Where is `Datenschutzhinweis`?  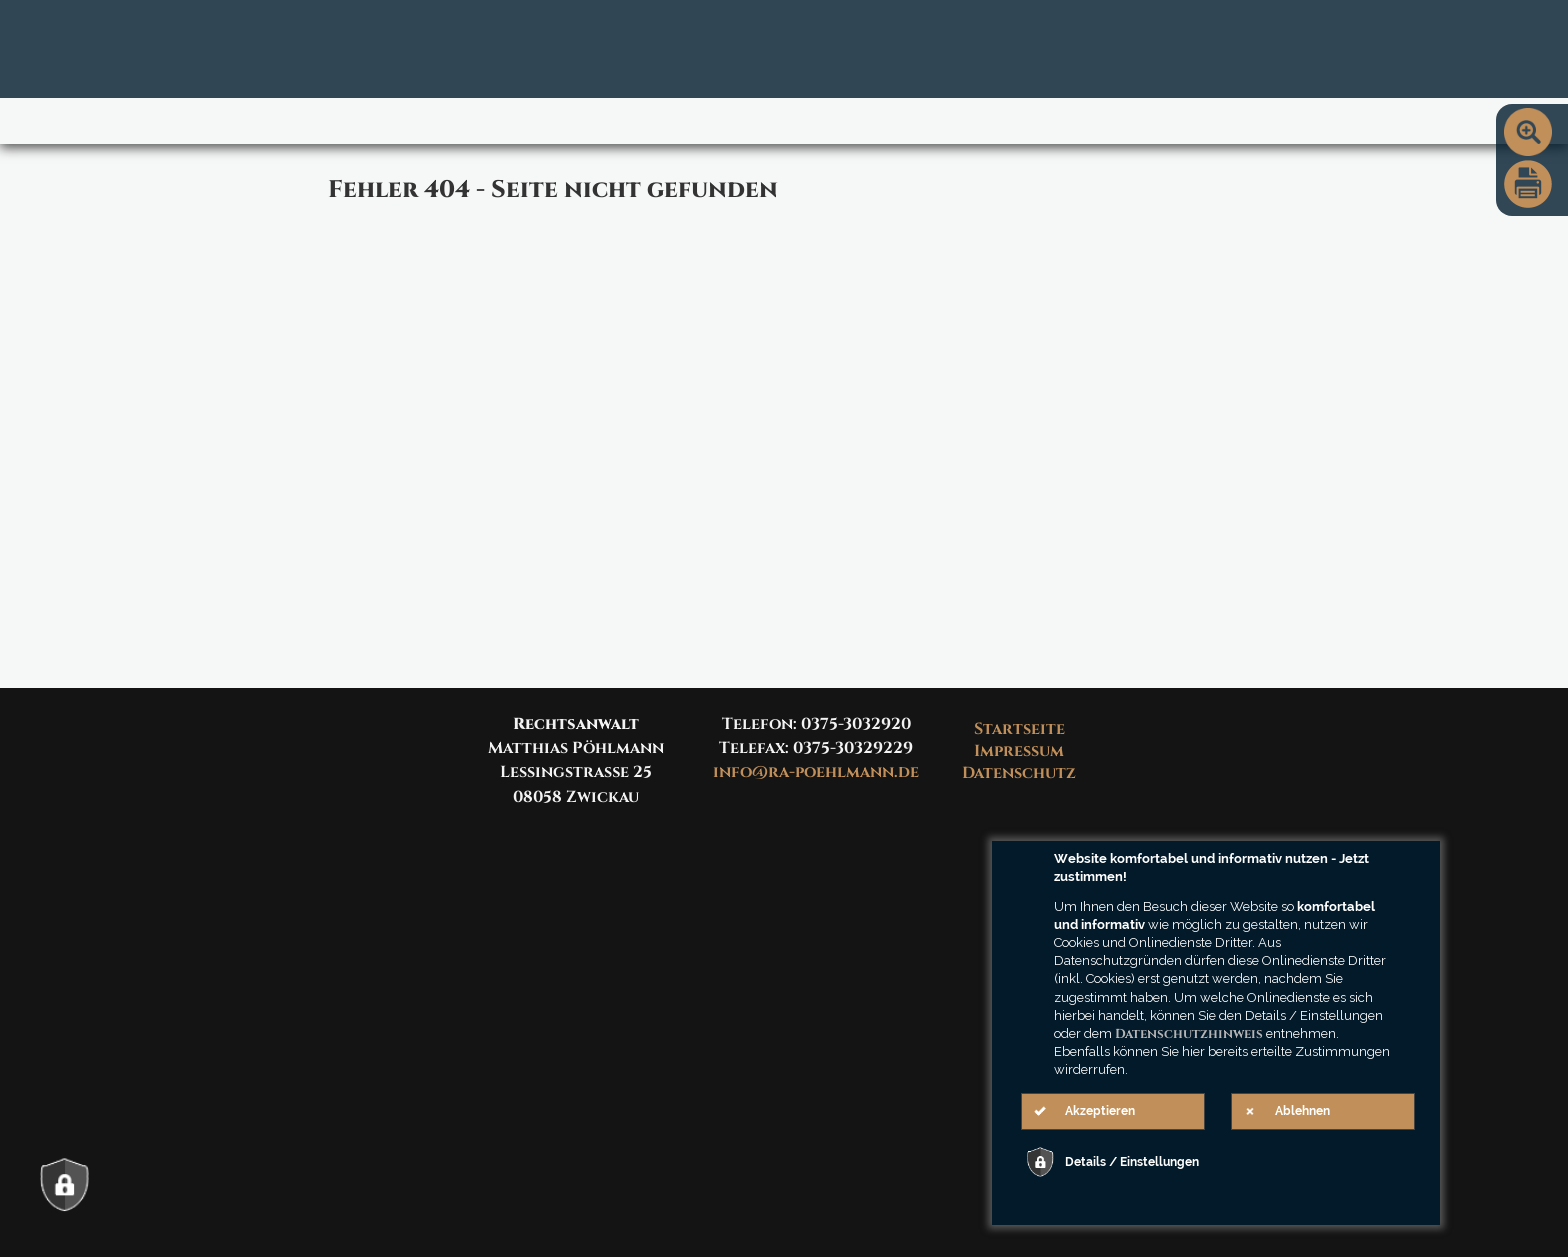
Datenschutzhinweis is located at coordinates (1189, 1034).